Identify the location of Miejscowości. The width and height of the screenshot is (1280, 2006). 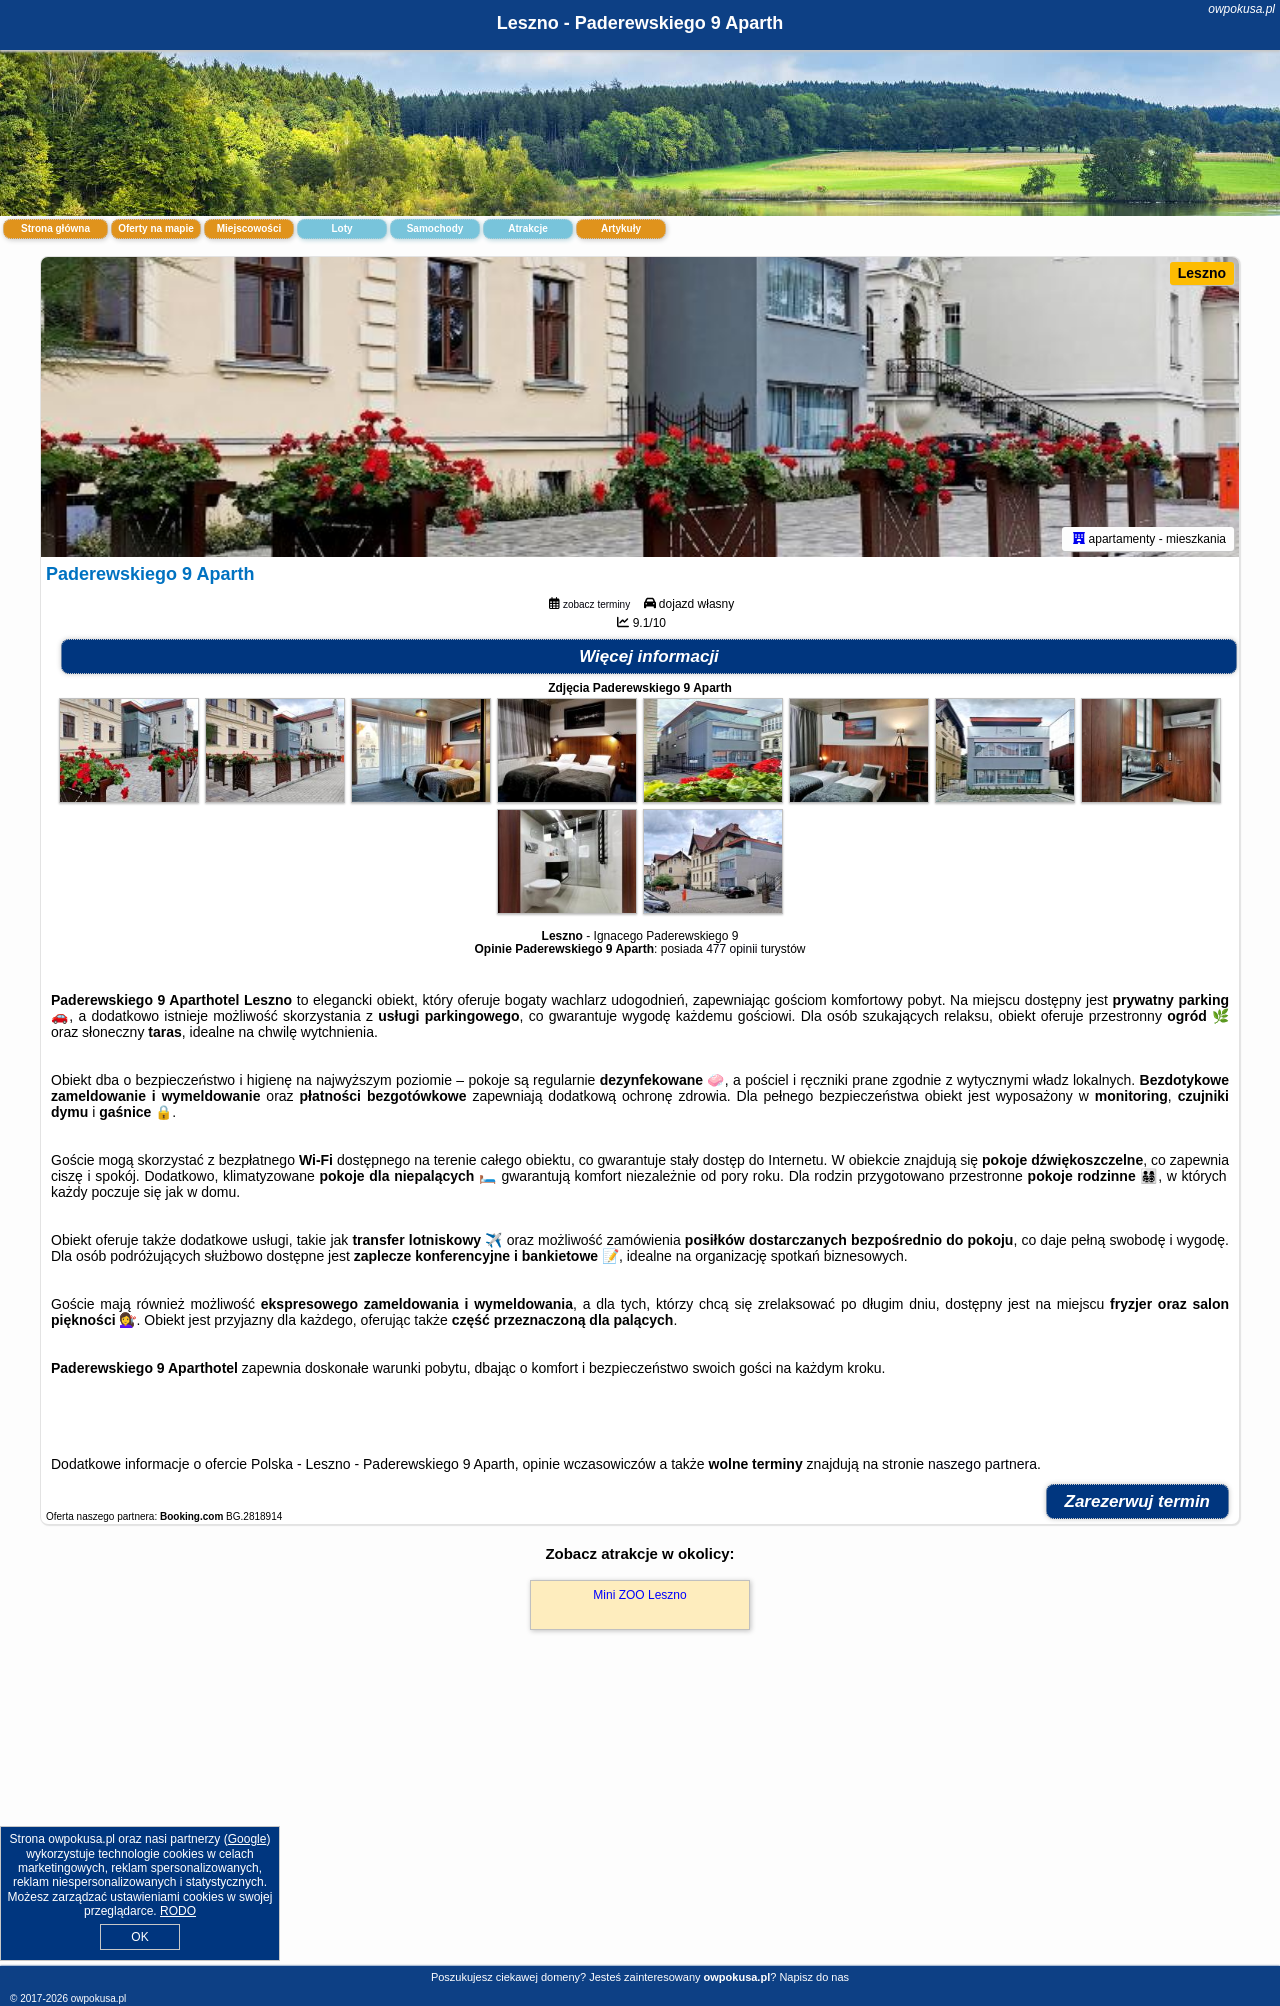
(249, 228).